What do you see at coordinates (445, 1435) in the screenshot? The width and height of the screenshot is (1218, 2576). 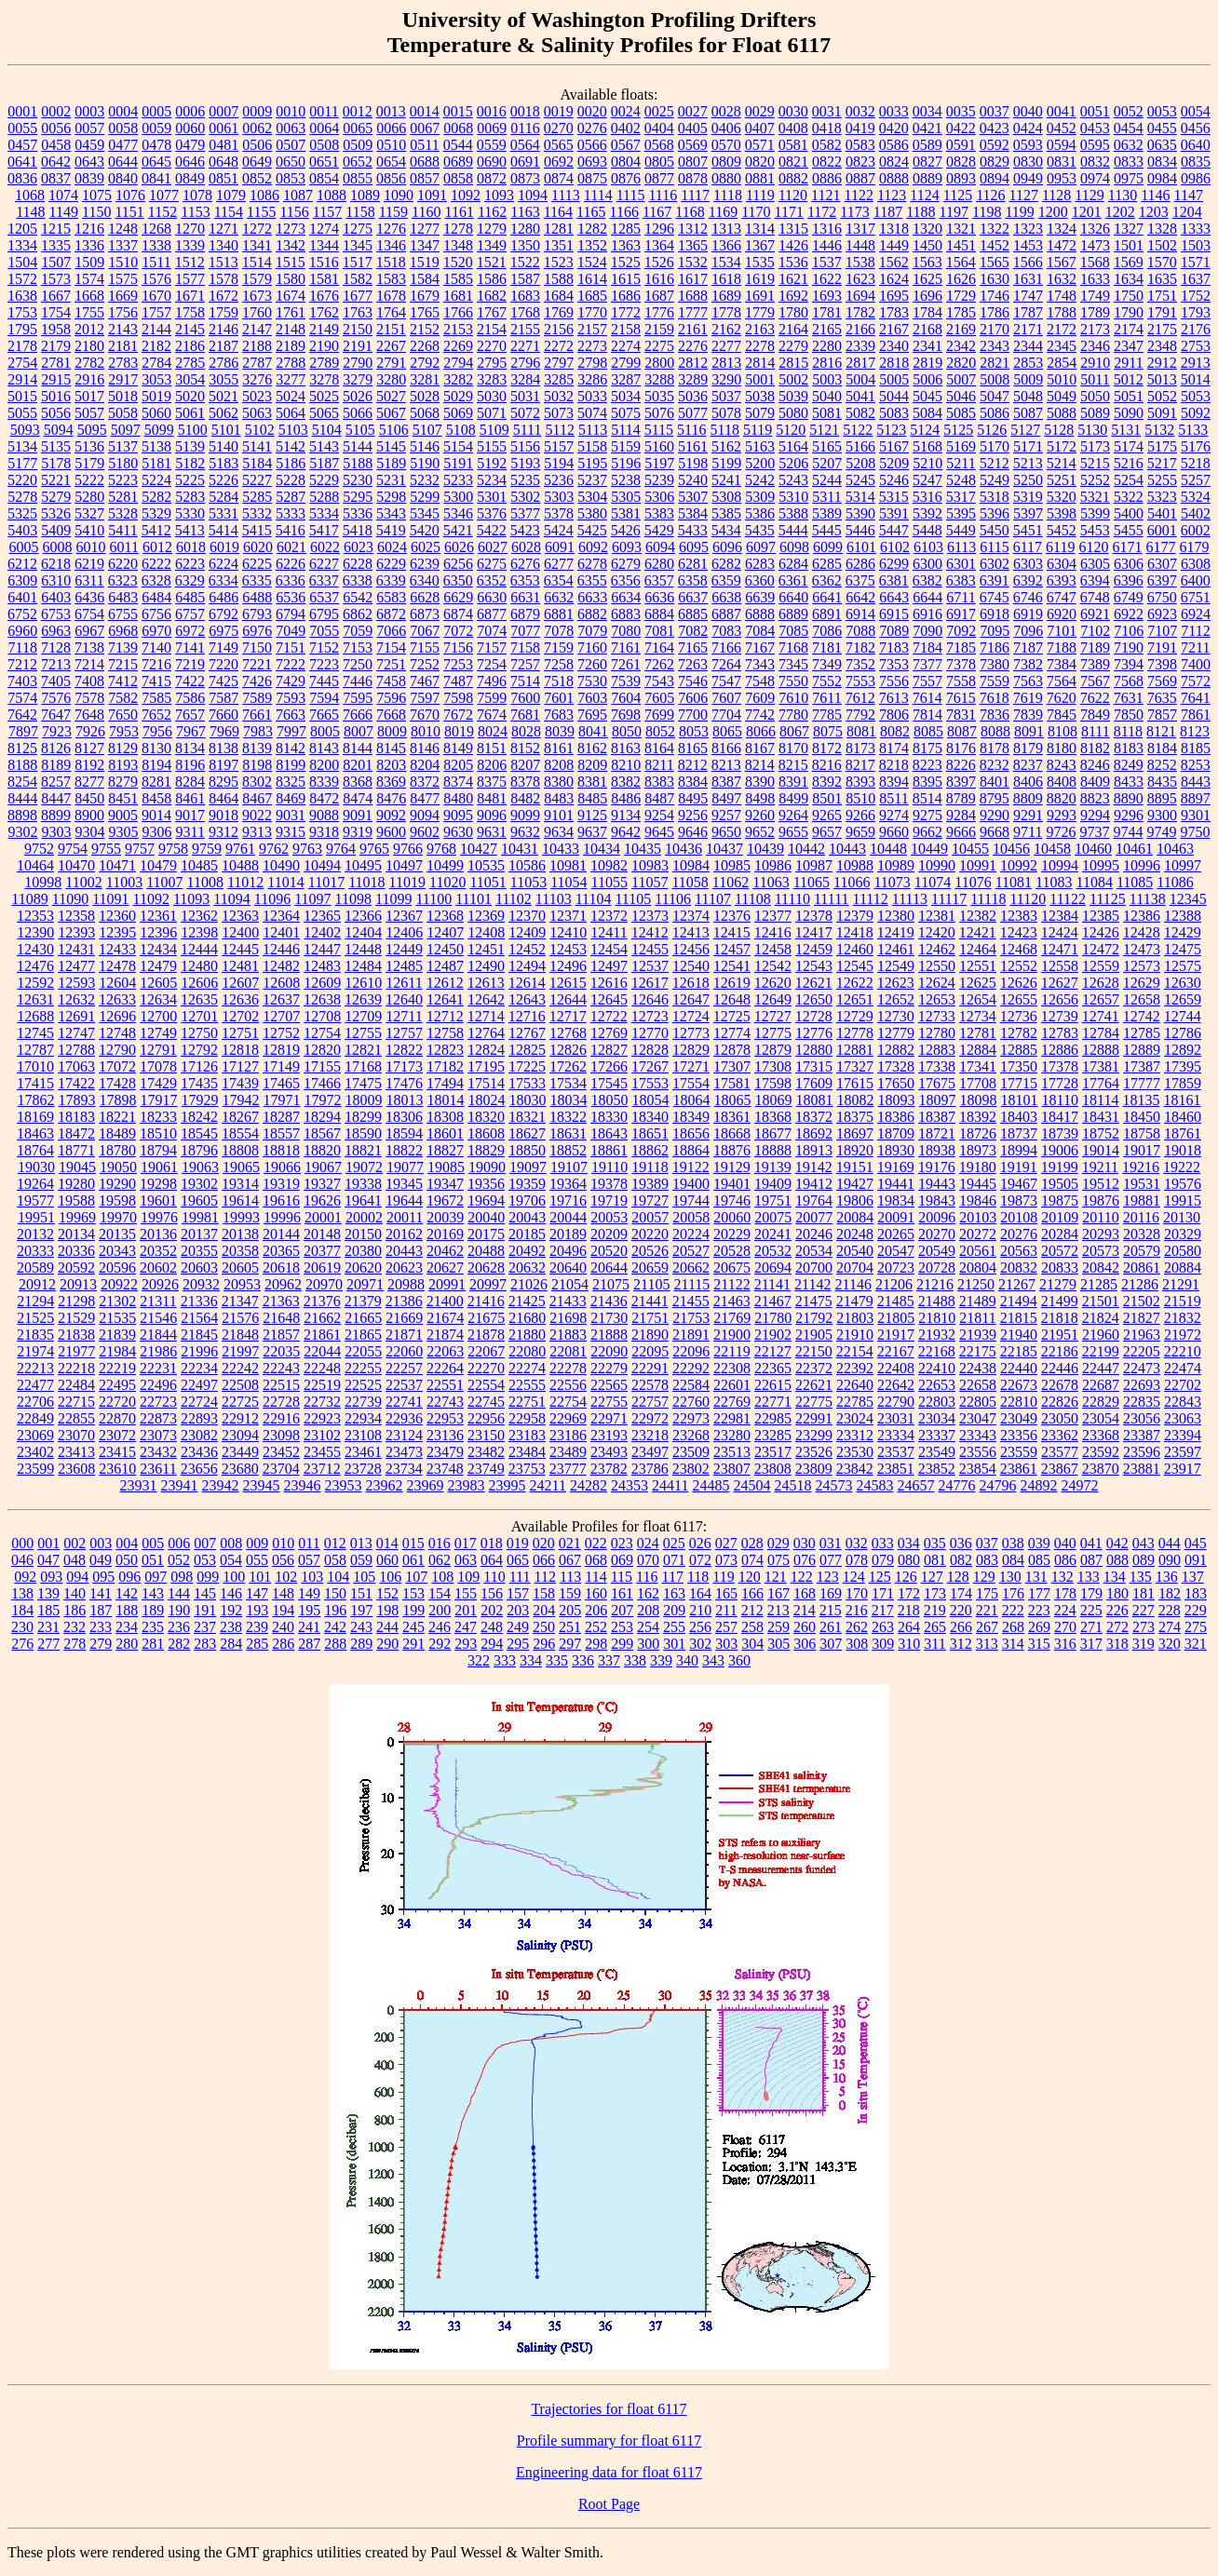 I see `23136` at bounding box center [445, 1435].